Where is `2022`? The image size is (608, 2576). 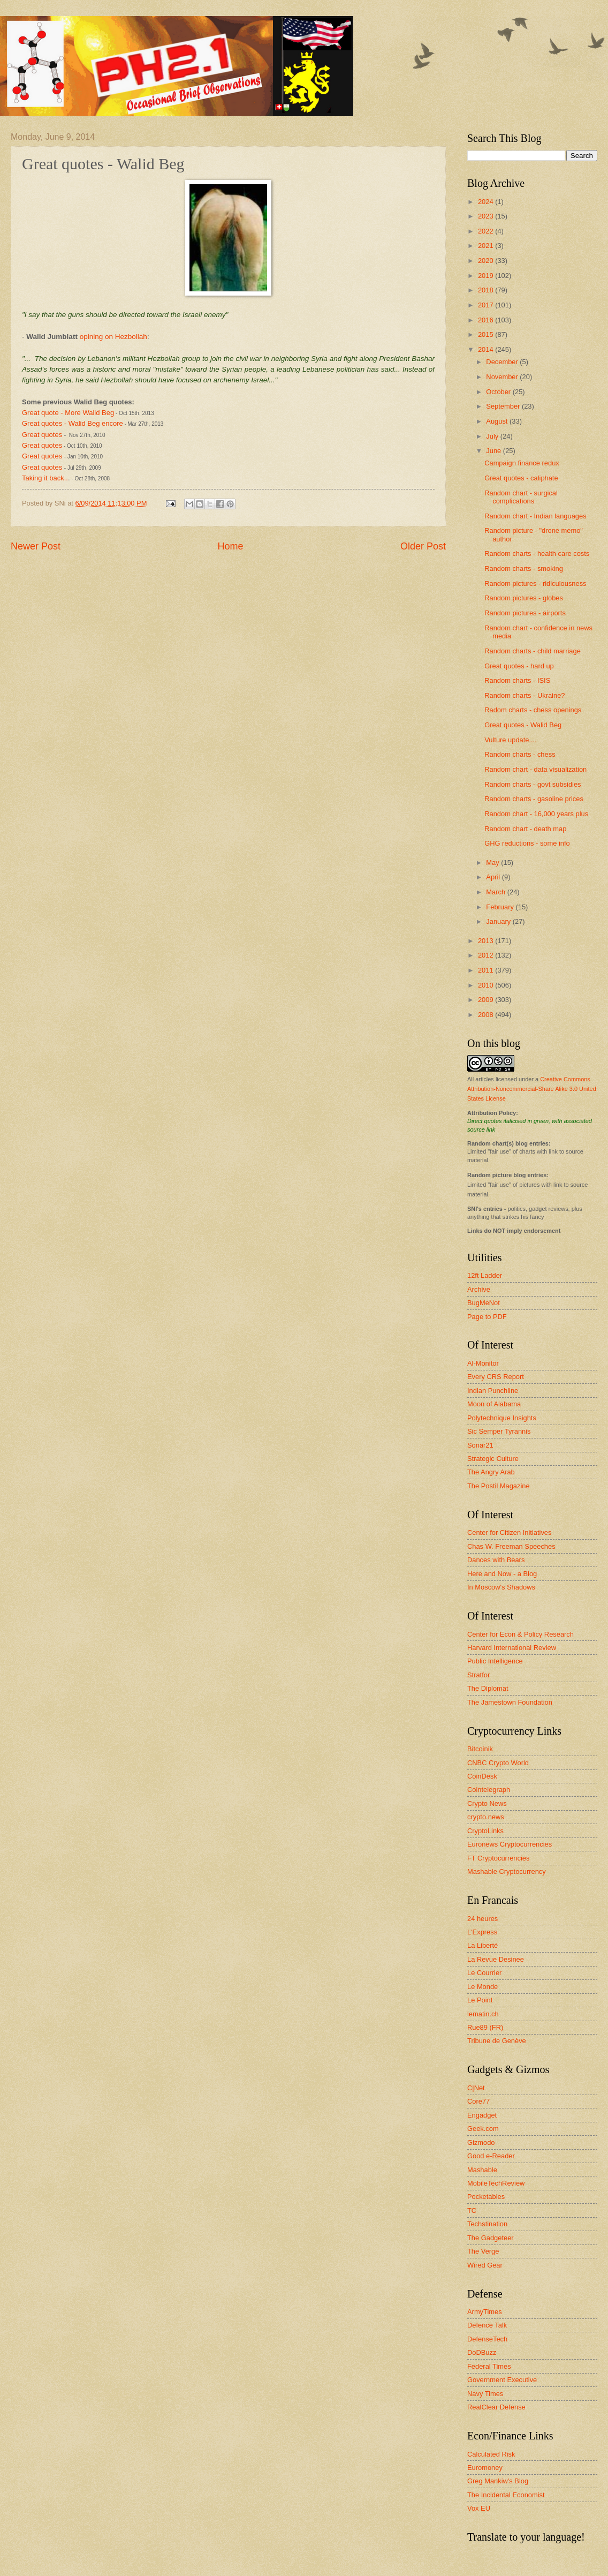 2022 is located at coordinates (486, 231).